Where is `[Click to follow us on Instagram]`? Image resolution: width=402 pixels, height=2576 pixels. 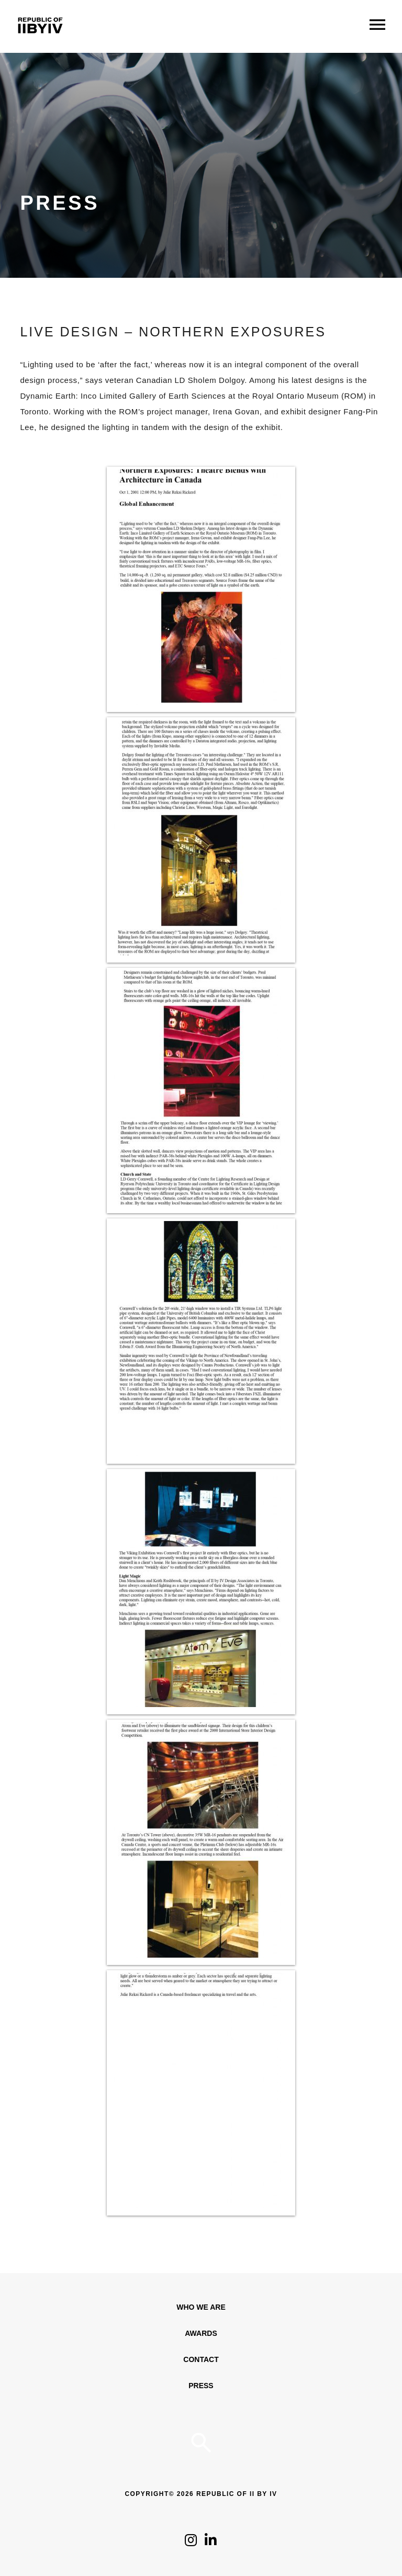
[Click to follow us on Instagram] is located at coordinates (191, 2543).